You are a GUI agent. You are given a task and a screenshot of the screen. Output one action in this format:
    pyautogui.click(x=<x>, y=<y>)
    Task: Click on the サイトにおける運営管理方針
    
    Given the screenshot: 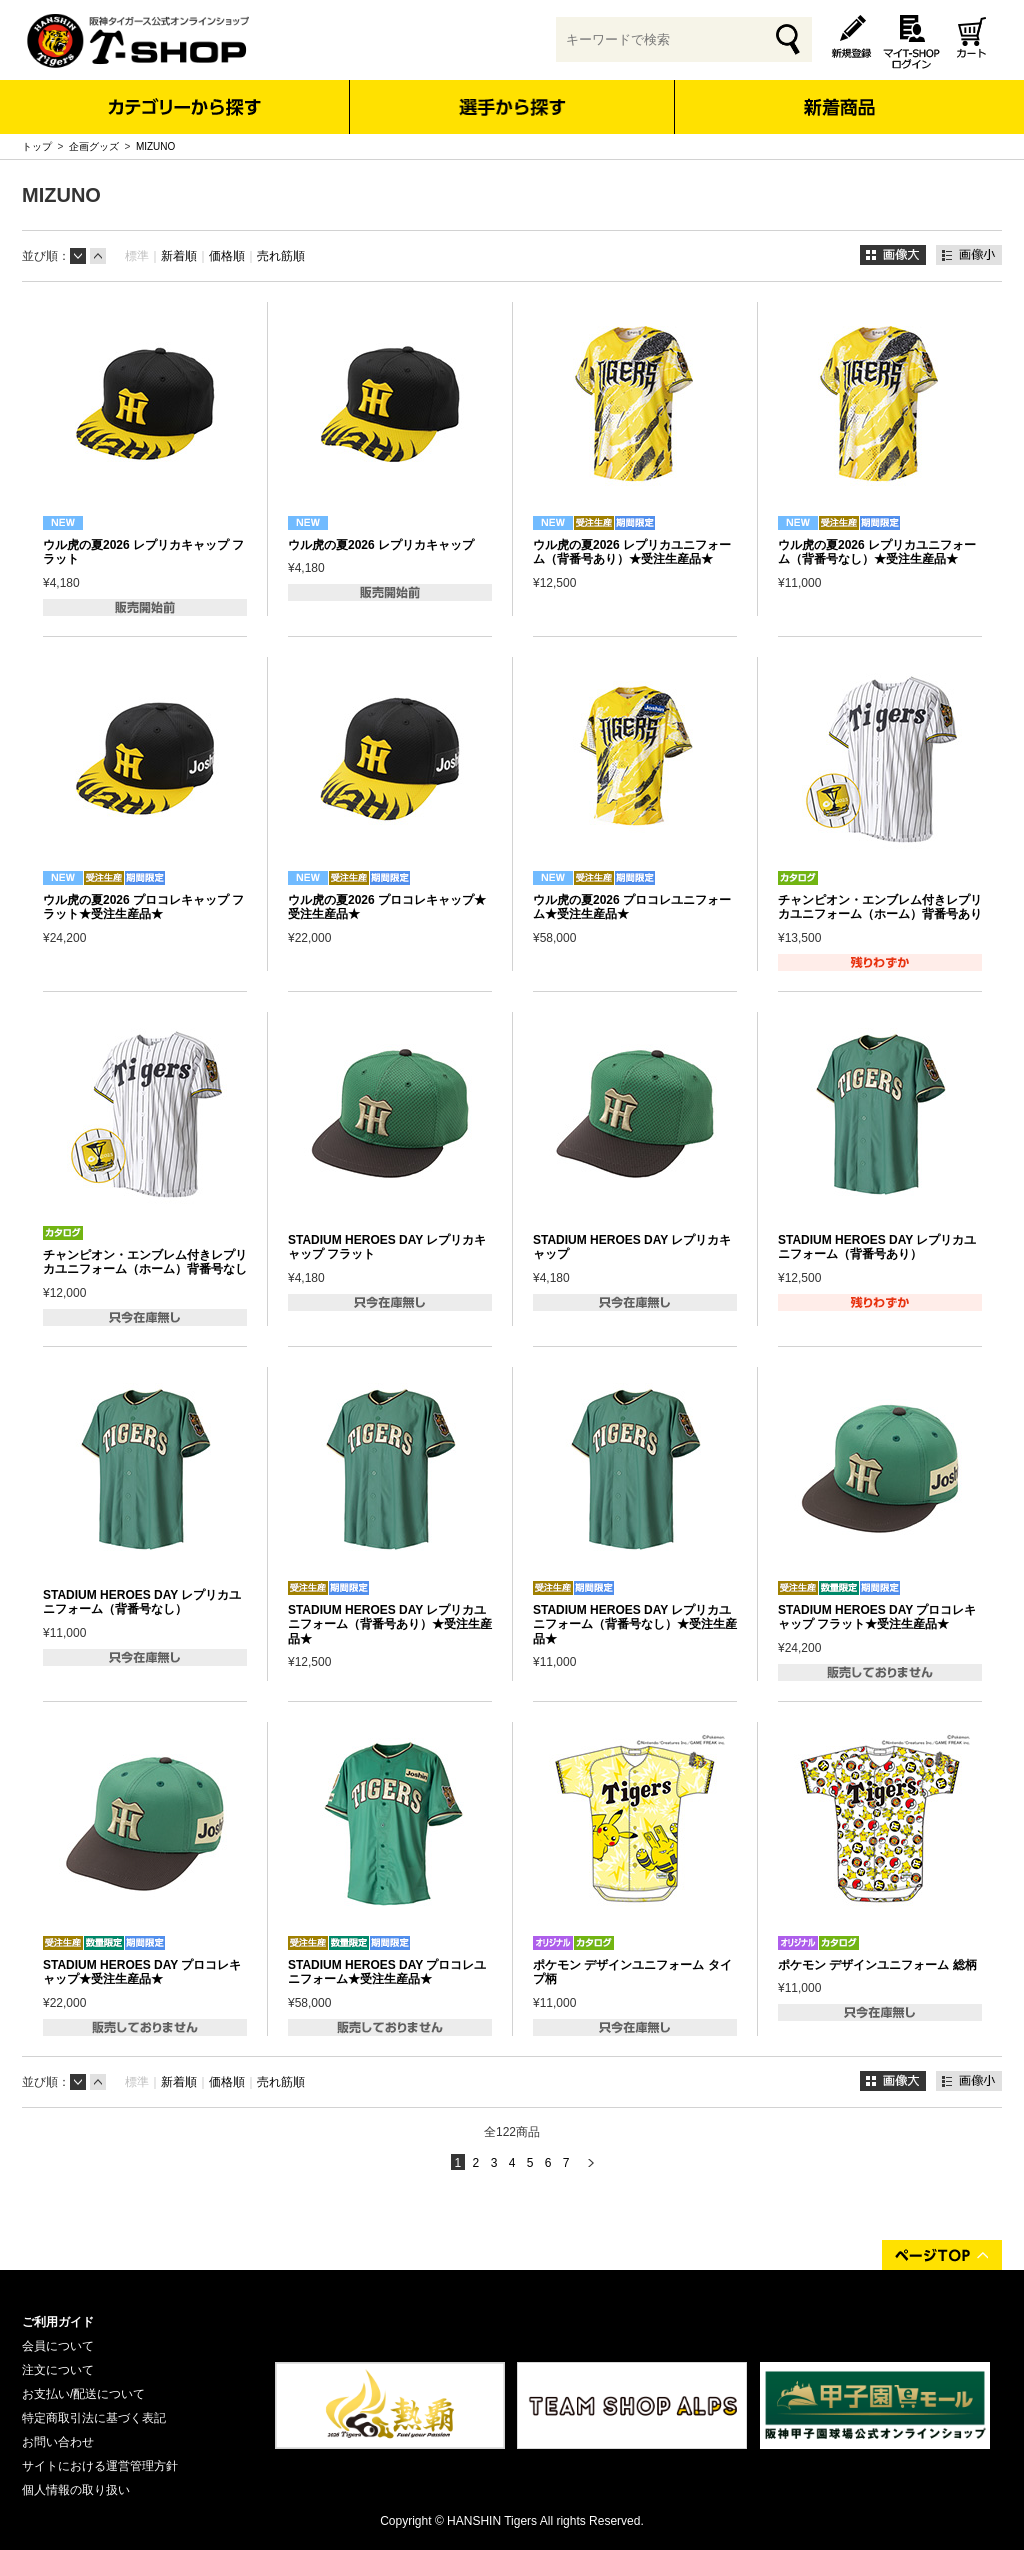 What is the action you would take?
    pyautogui.click(x=100, y=2466)
    